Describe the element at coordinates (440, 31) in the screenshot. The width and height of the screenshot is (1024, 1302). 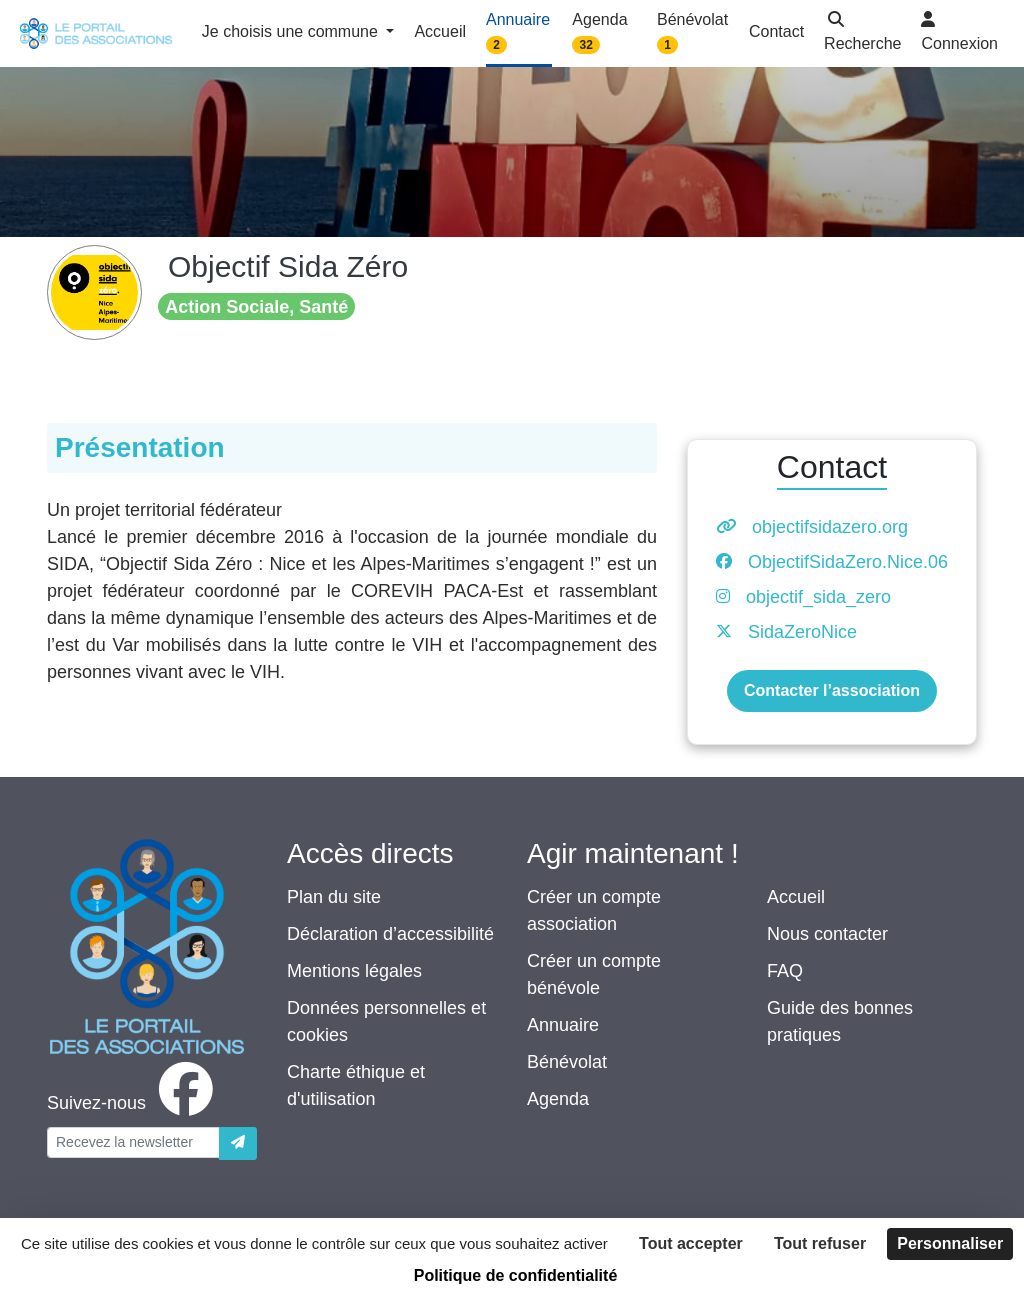
I see `Accueil [button]` at that location.